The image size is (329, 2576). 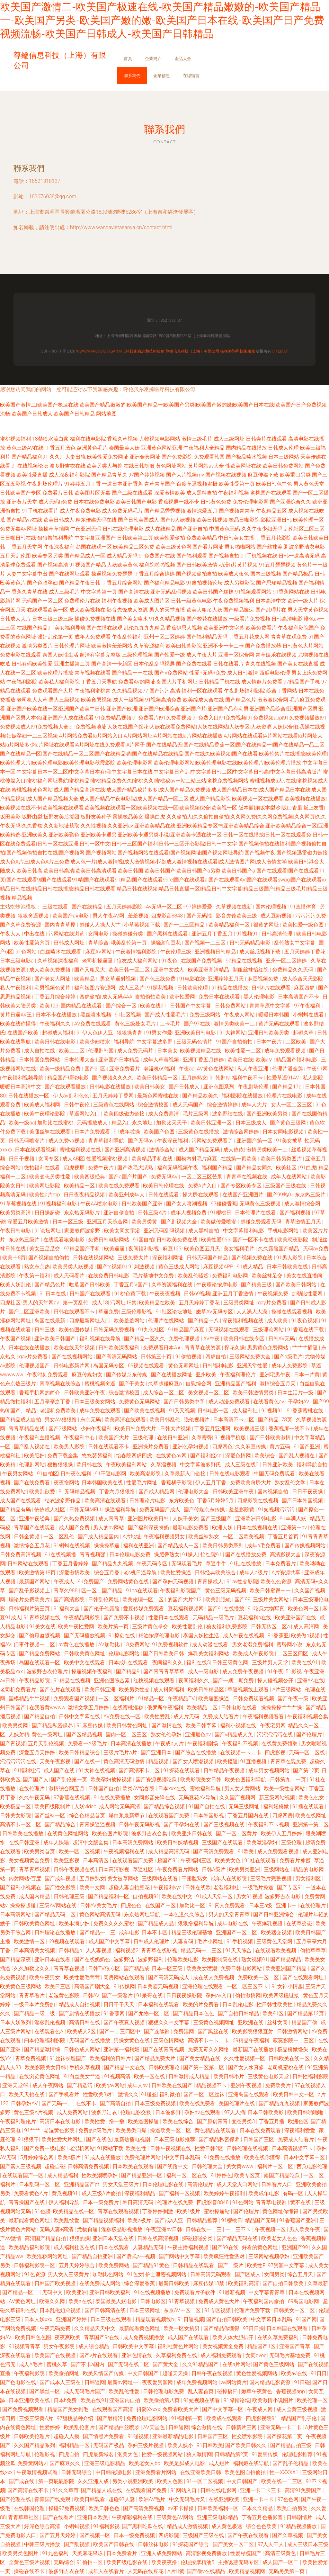 I want to click on 福利无码视频午夜, so click(x=178, y=1168).